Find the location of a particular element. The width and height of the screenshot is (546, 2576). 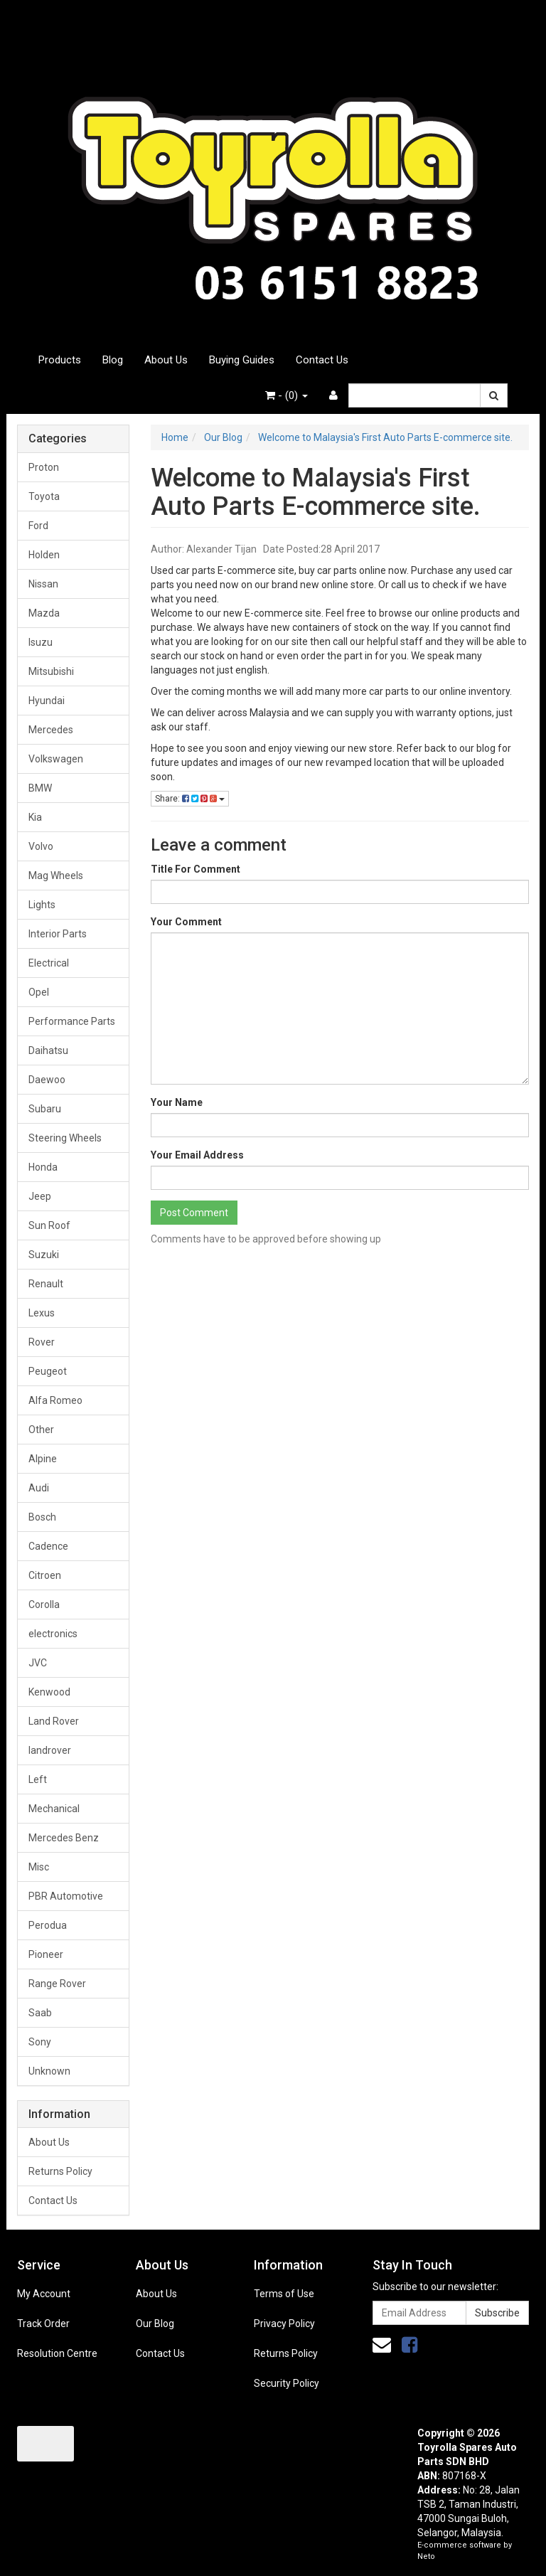

Rover is located at coordinates (41, 1342).